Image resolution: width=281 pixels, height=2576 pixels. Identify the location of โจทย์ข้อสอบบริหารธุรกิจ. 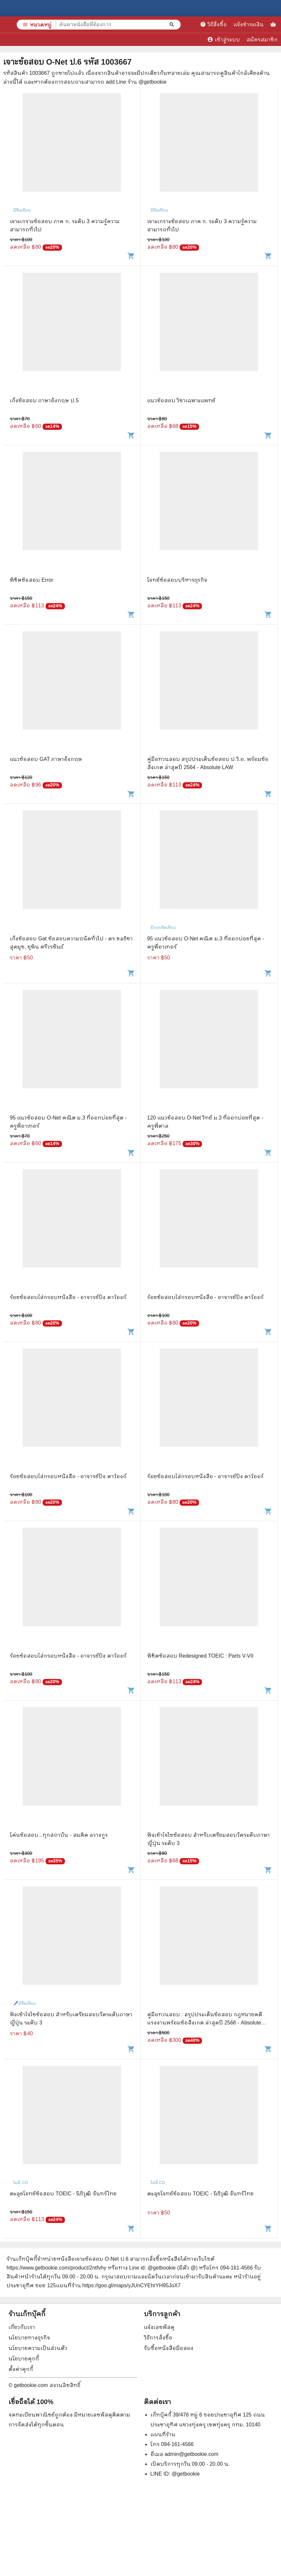
(177, 580).